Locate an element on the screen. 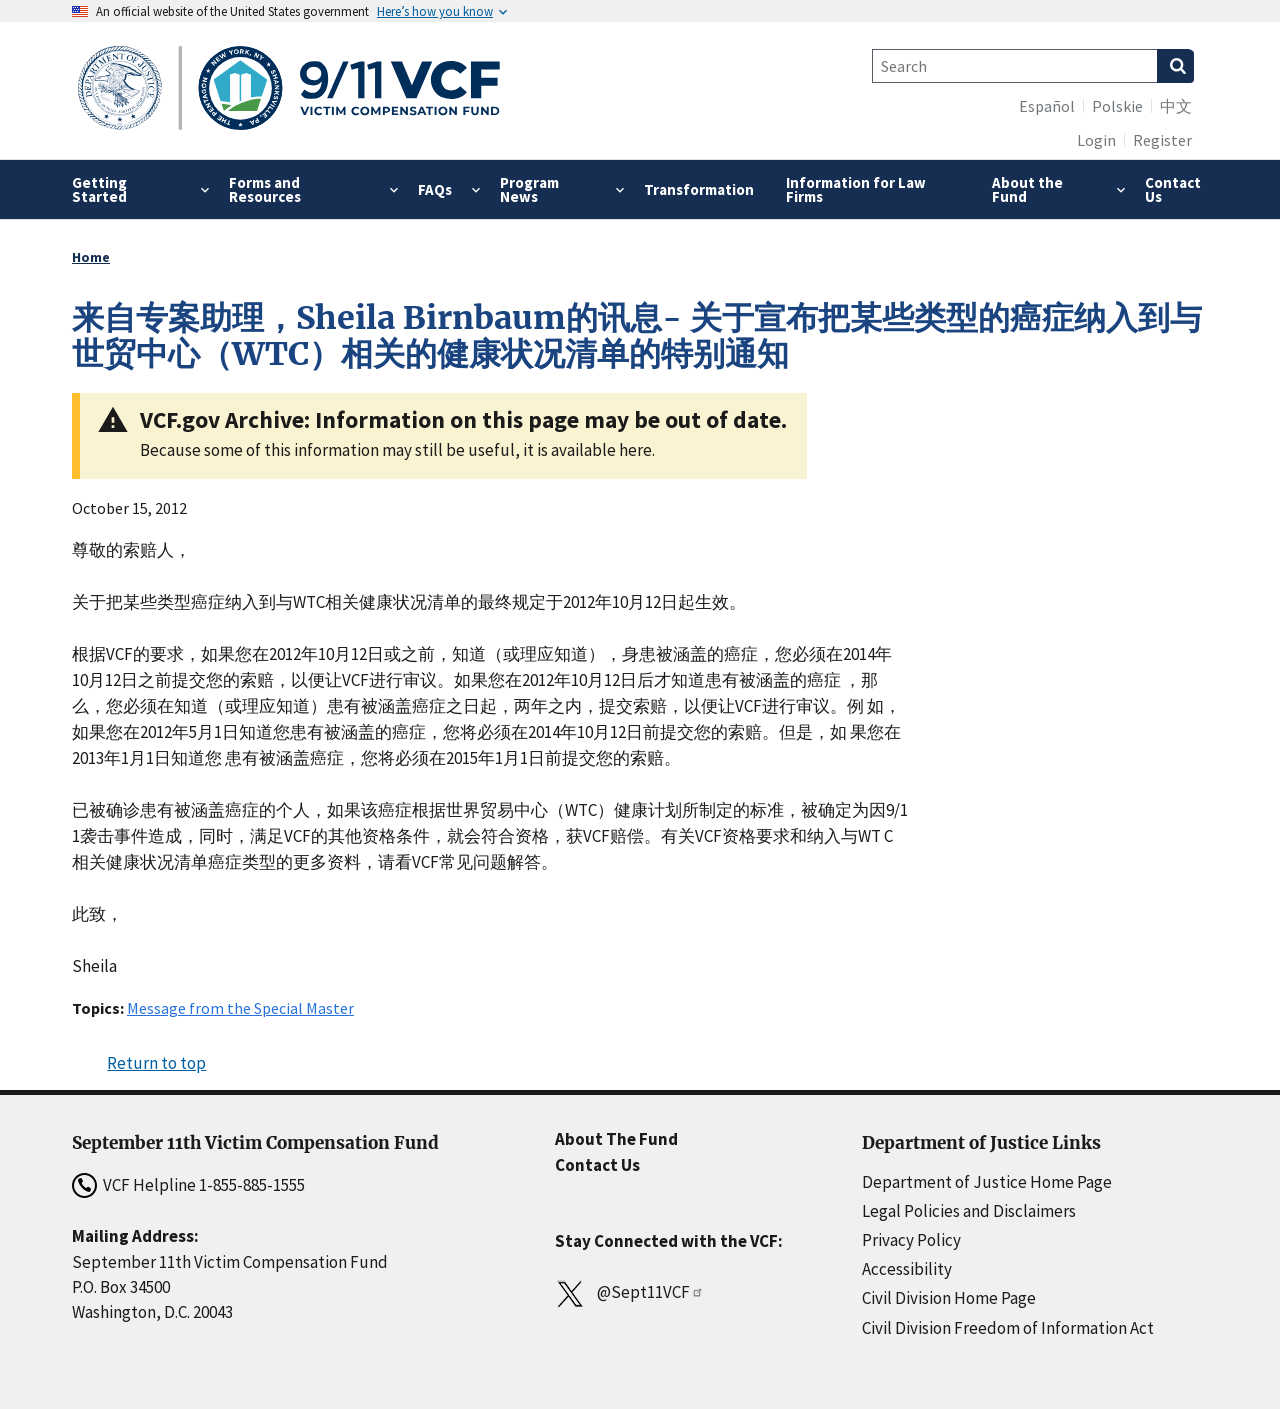 This screenshot has width=1280, height=1409. Login is located at coordinates (1096, 140).